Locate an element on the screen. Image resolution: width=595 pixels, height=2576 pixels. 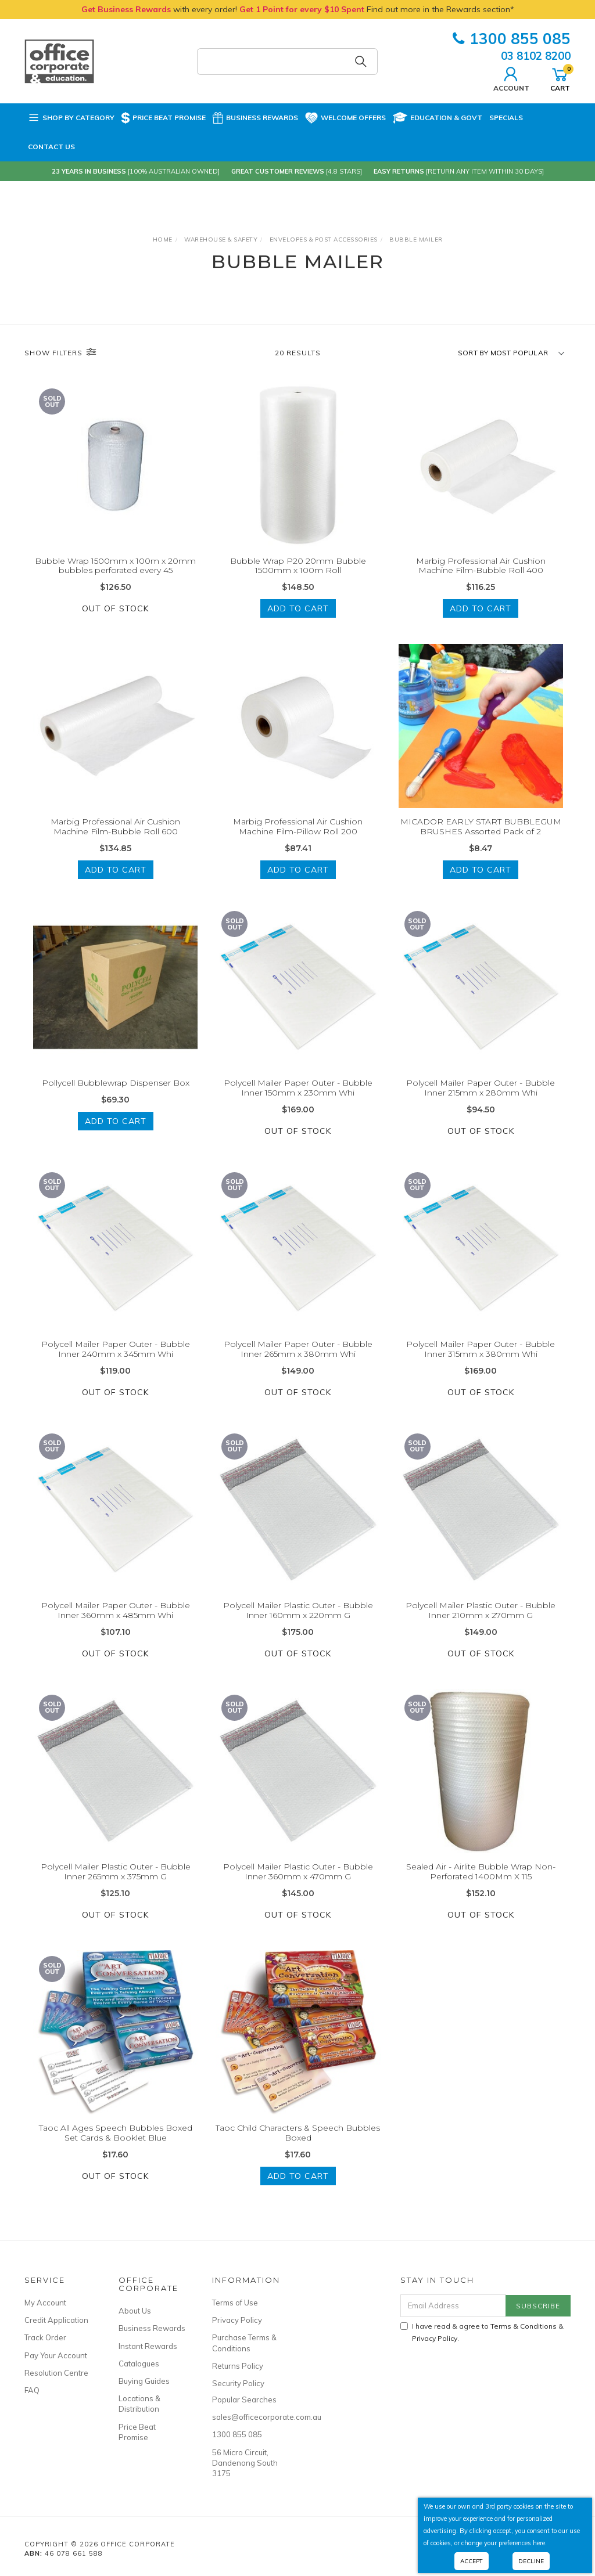
Polycell Mailer Plastic Outer - Bubble Inner 265mm x 375mm G is located at coordinates (116, 1881).